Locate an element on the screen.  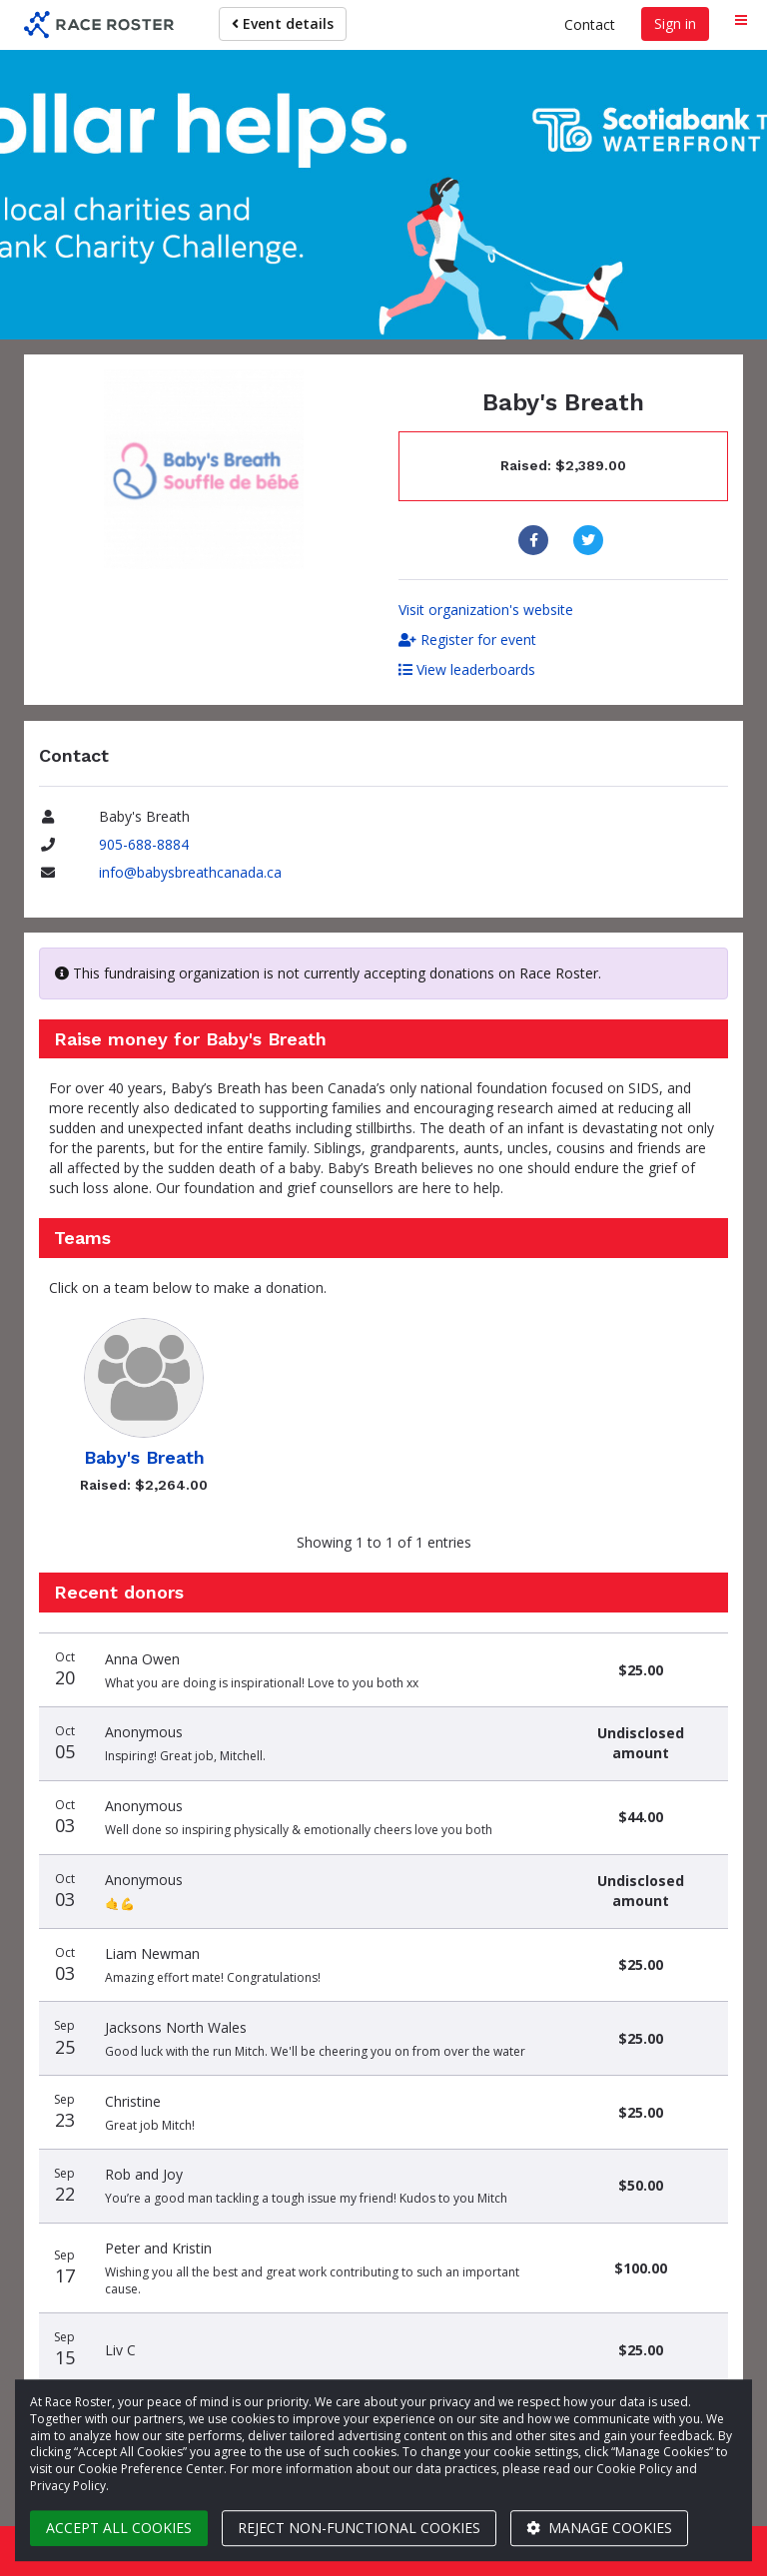
info@babysbreathcanada.ca is located at coordinates (190, 872).